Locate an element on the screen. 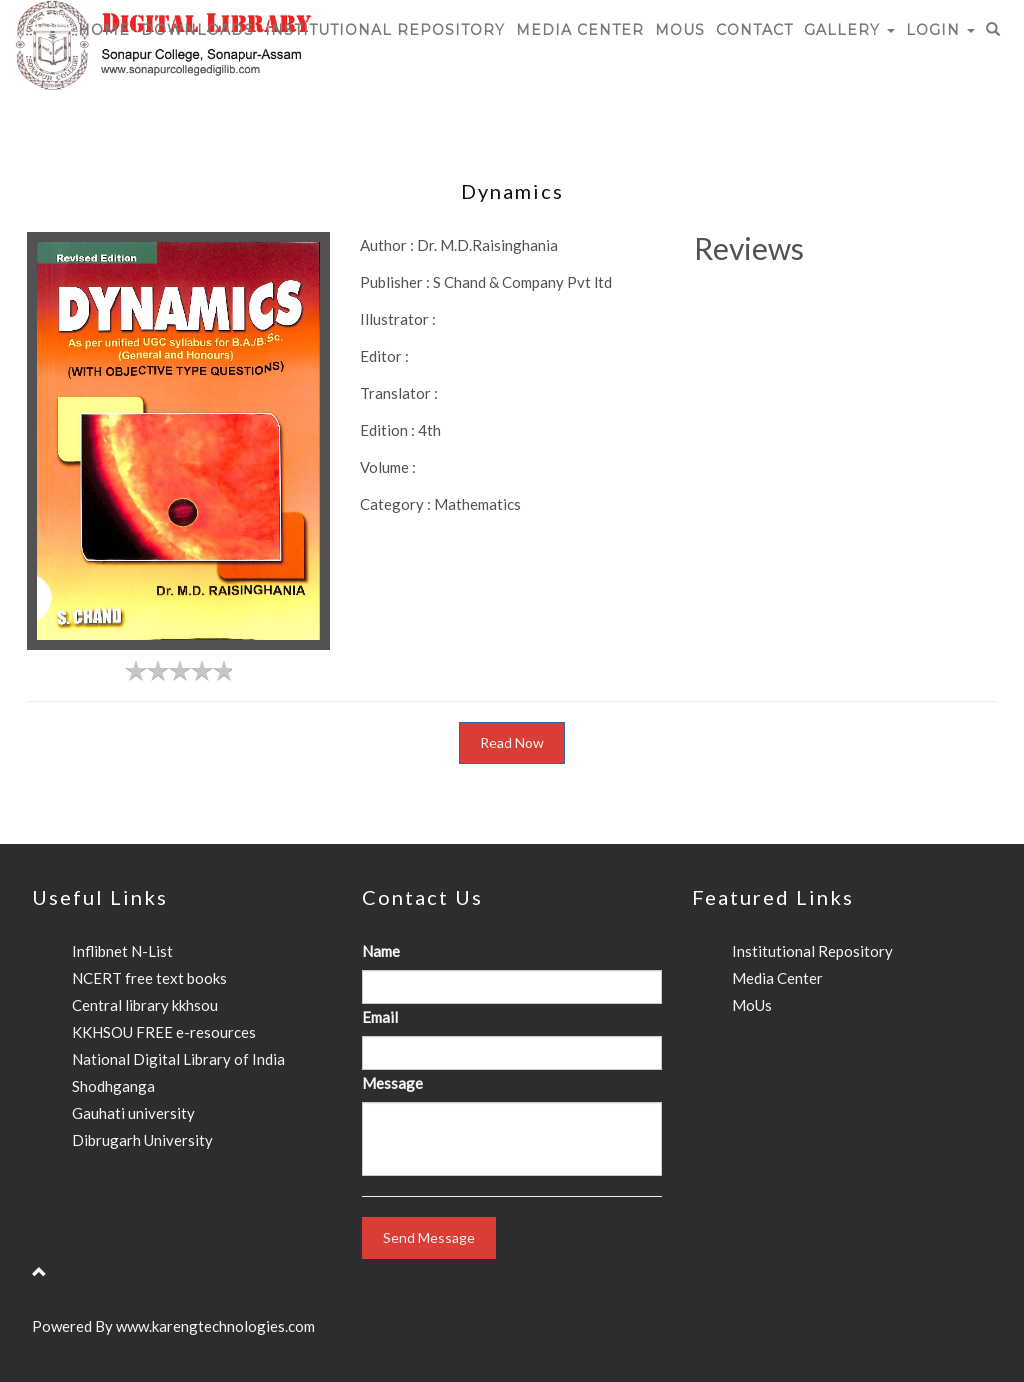 The image size is (1024, 1382). Email is located at coordinates (380, 1017).